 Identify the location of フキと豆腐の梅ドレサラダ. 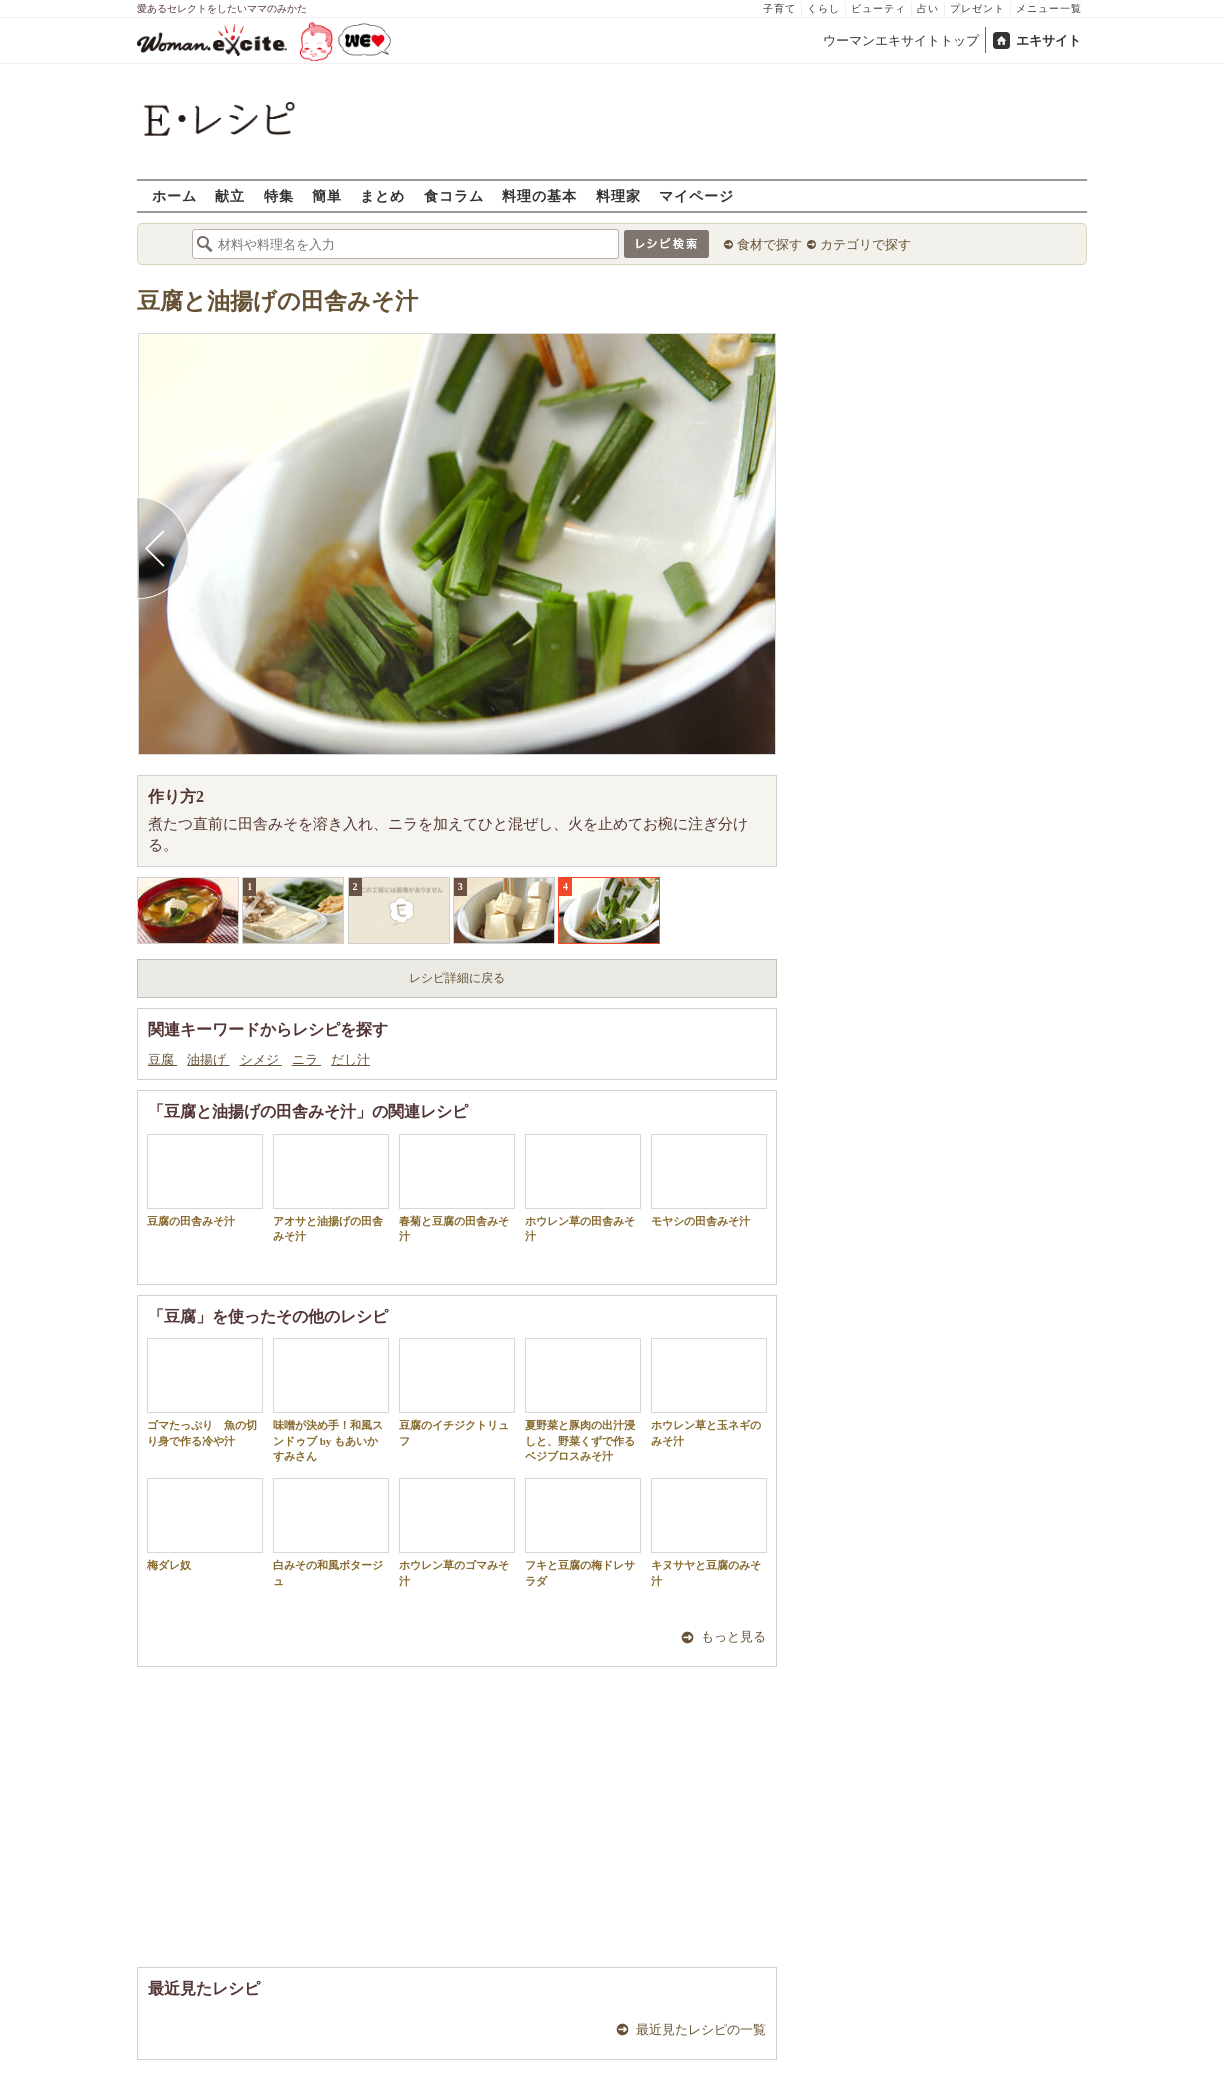
(583, 1532).